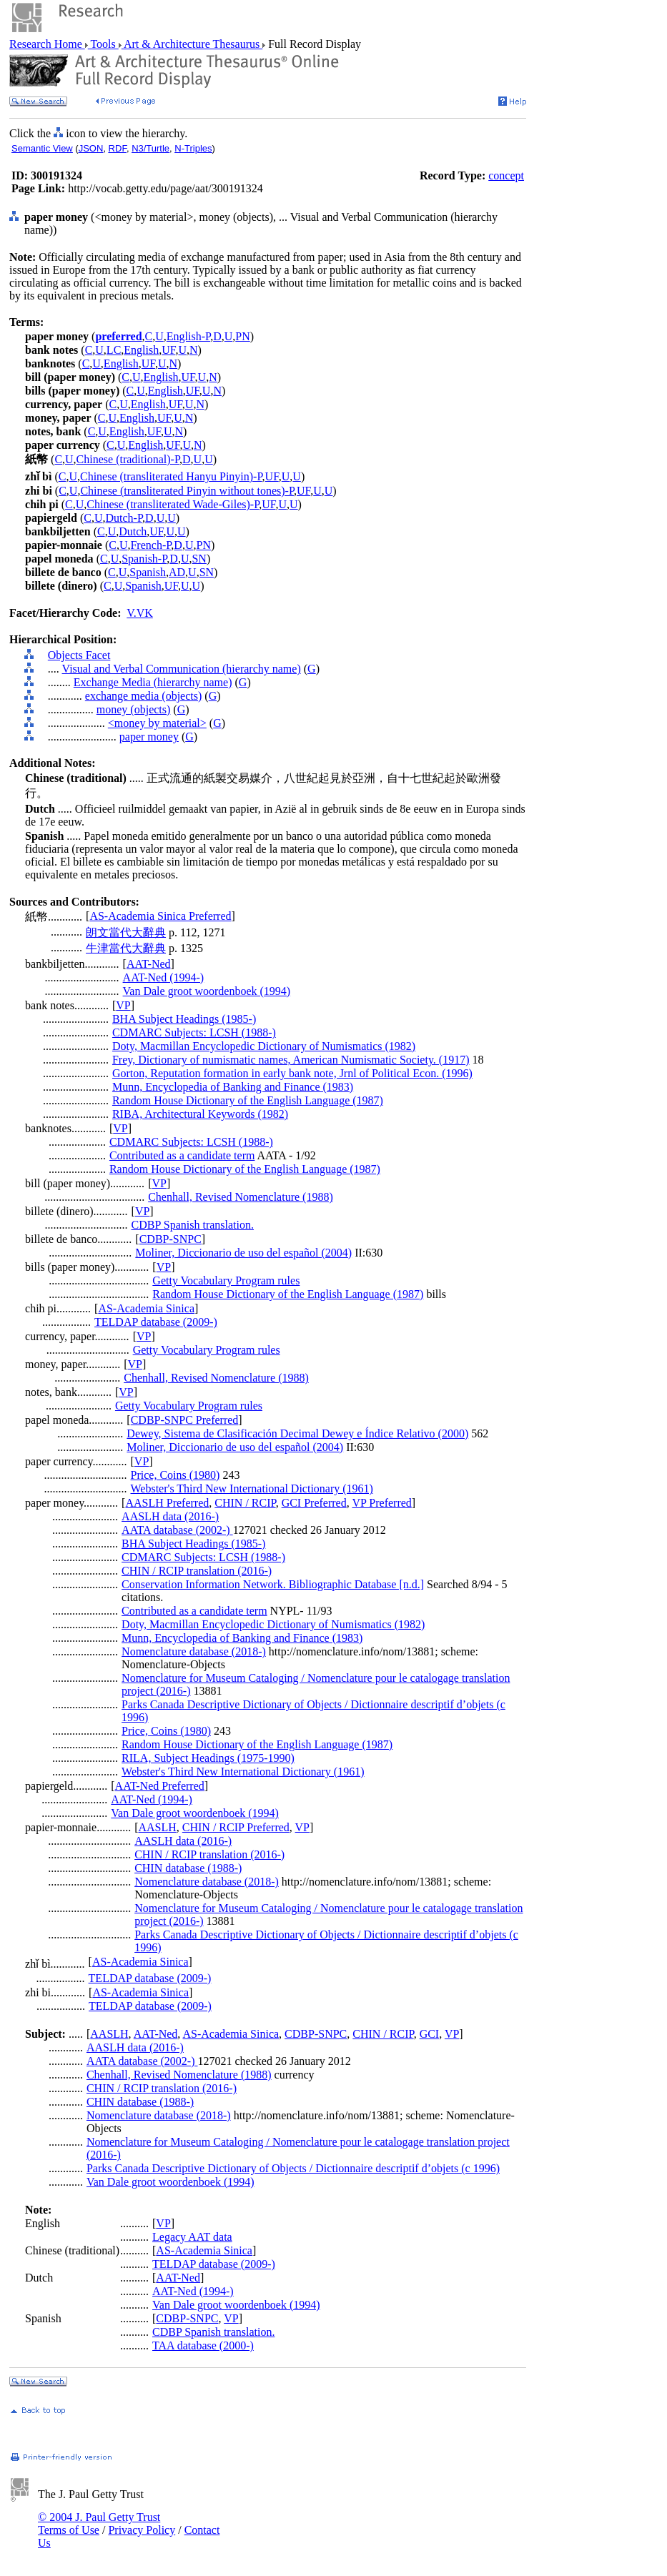 The height and width of the screenshot is (2576, 667). What do you see at coordinates (188, 1868) in the screenshot?
I see `CHIN database (1988-)` at bounding box center [188, 1868].